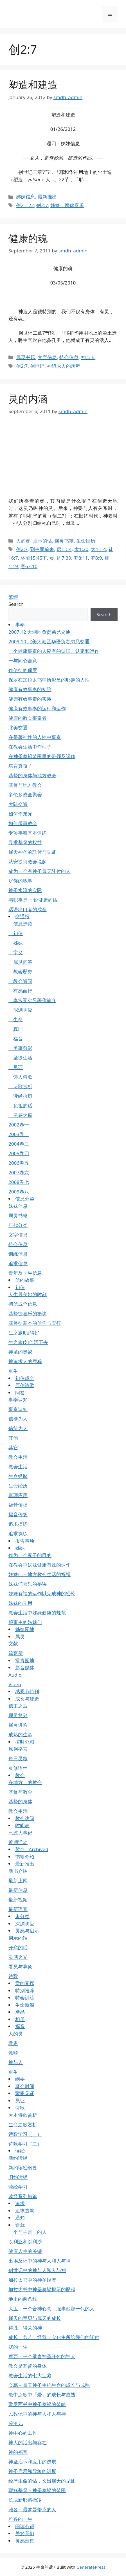 This screenshot has width=126, height=2576. Describe the element at coordinates (18, 1172) in the screenshot. I see `2007卷六` at that location.